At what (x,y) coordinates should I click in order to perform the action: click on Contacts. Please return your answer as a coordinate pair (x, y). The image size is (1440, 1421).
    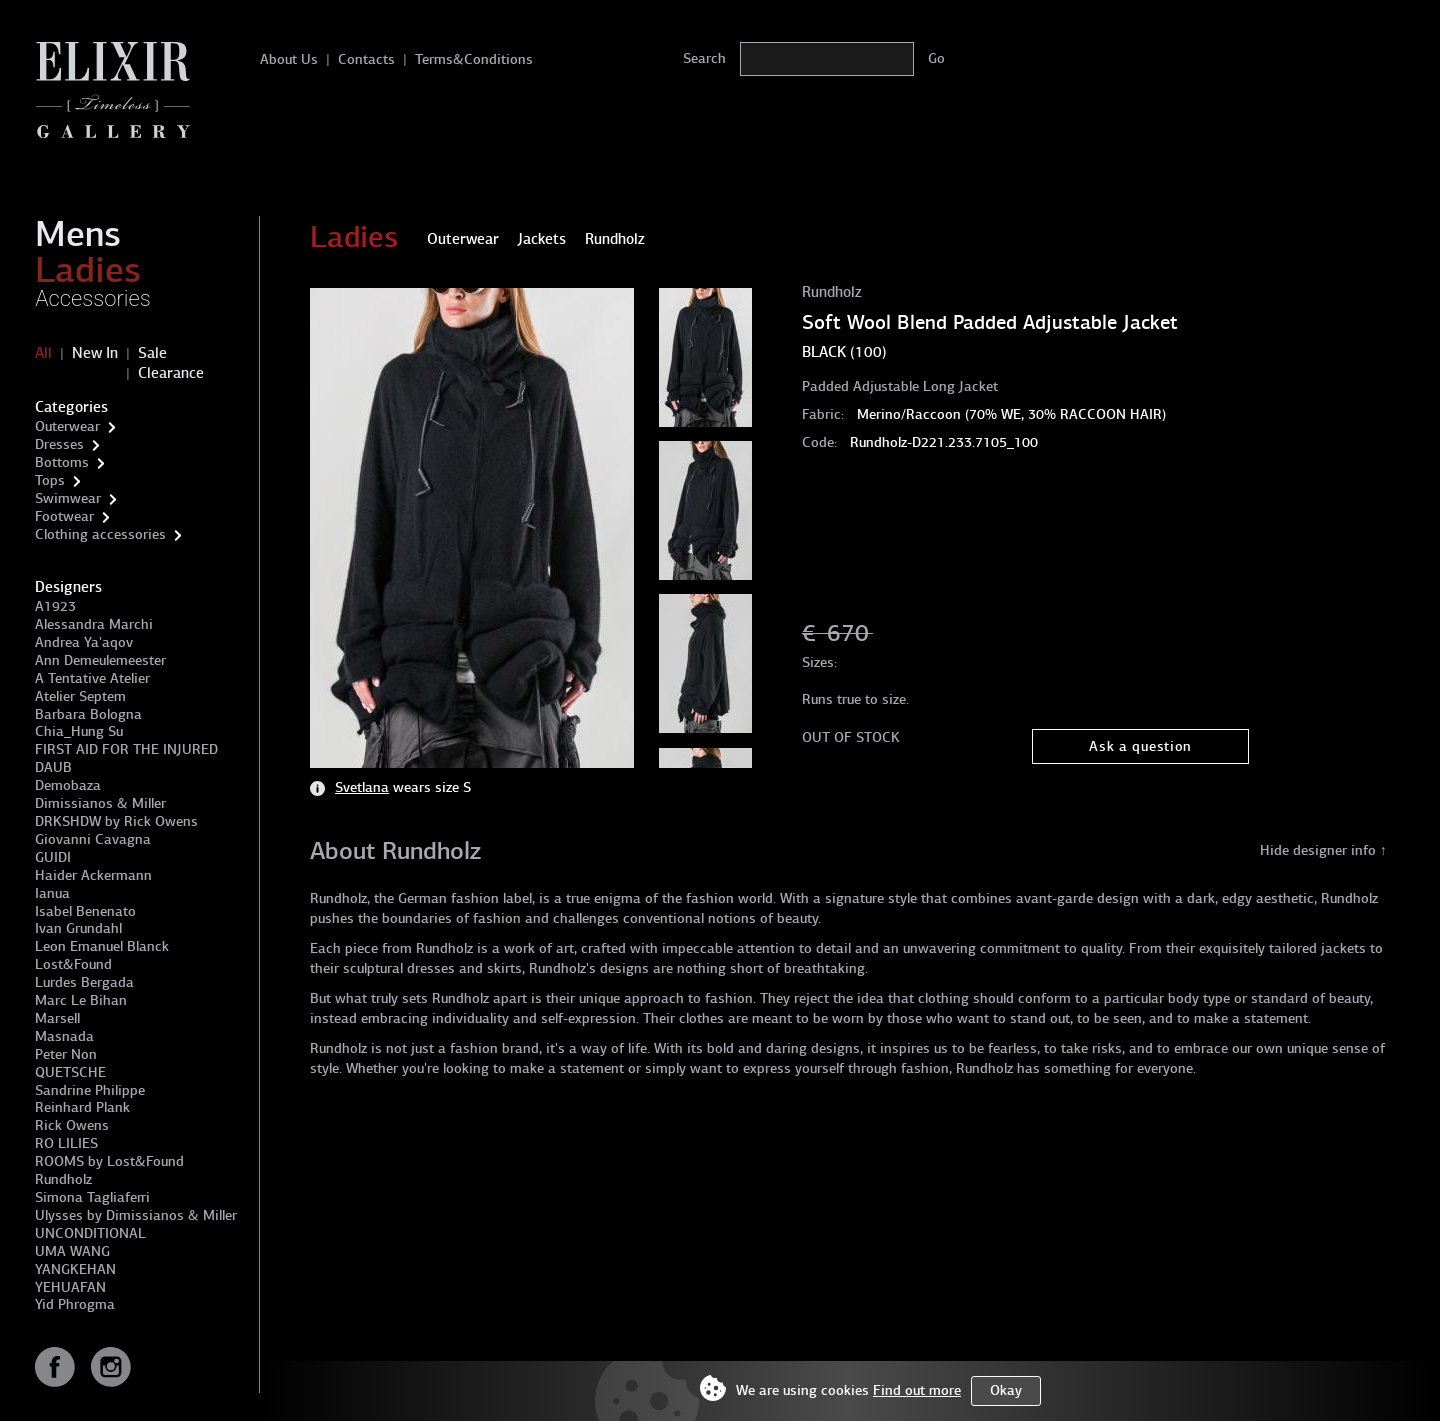
    Looking at the image, I should click on (366, 59).